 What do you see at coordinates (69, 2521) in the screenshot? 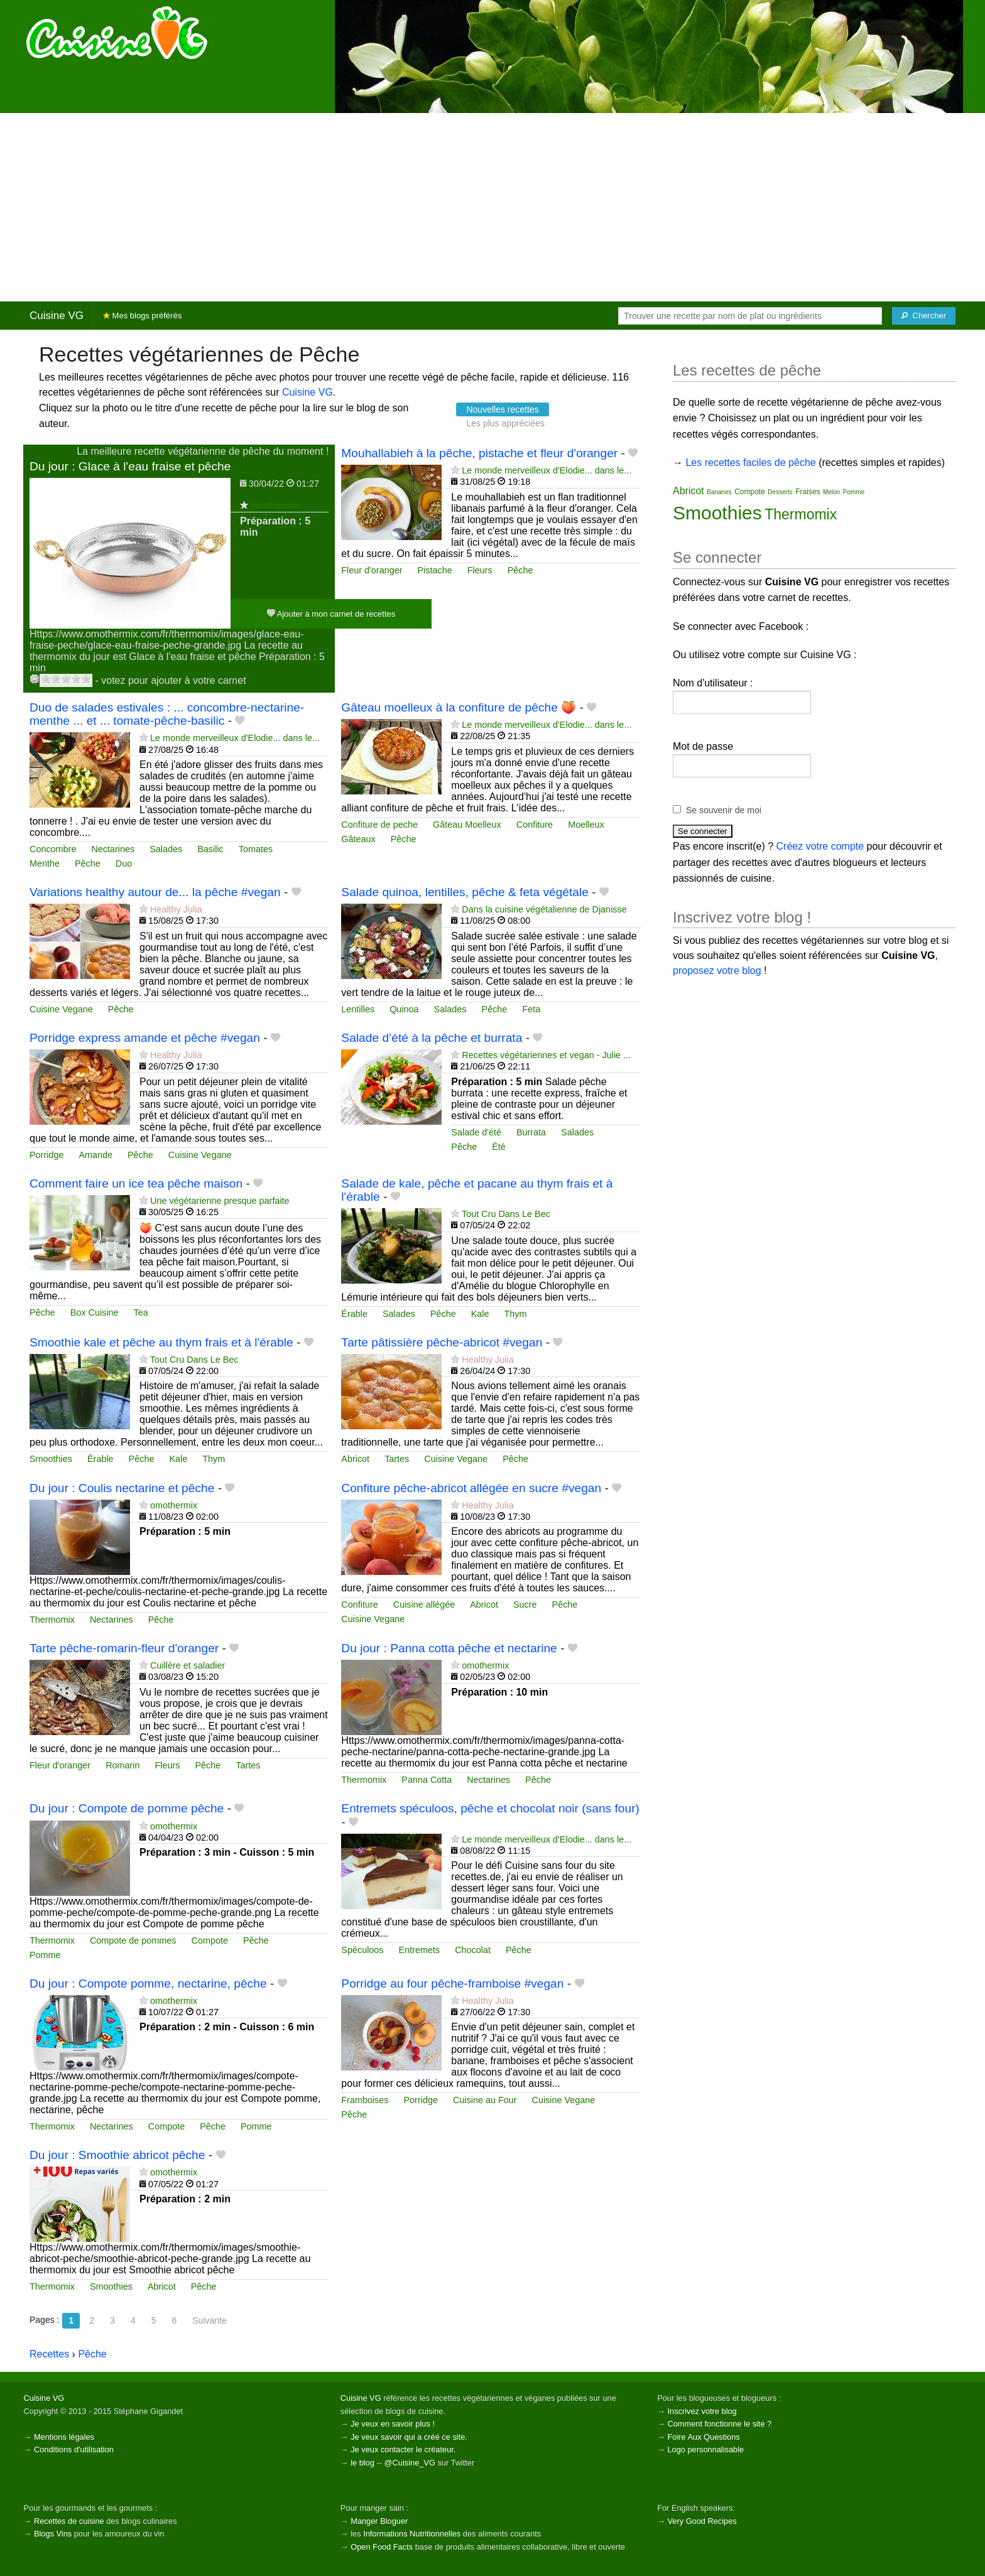
I see `Recettes de cuisine` at bounding box center [69, 2521].